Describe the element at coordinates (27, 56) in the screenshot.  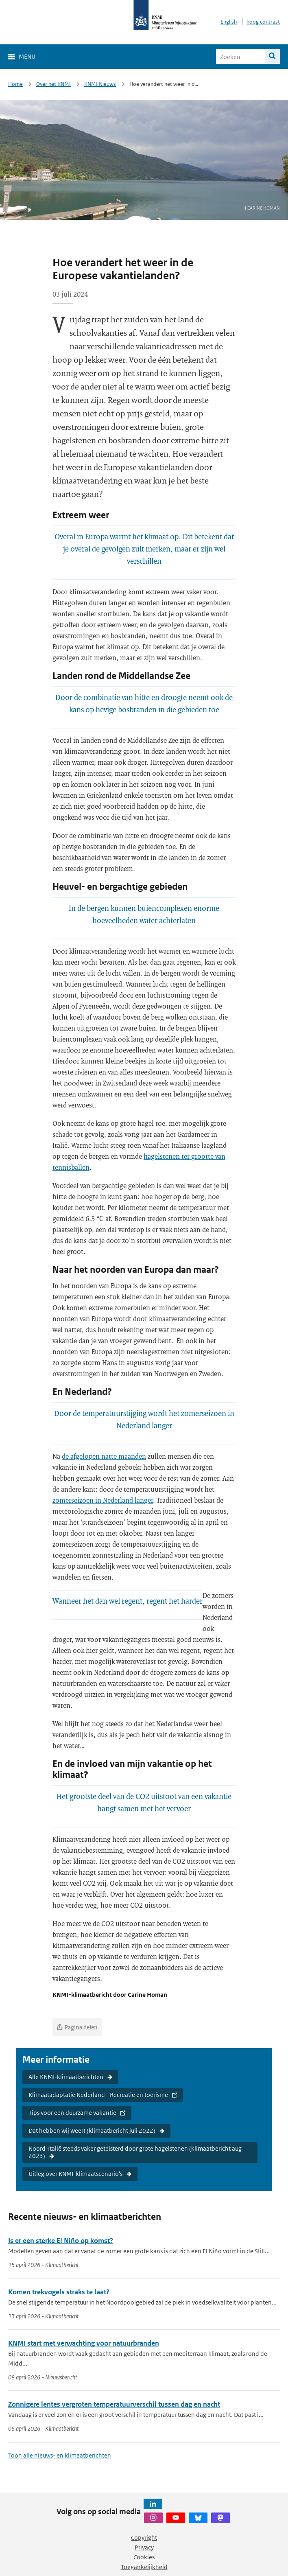
I see `Menu` at that location.